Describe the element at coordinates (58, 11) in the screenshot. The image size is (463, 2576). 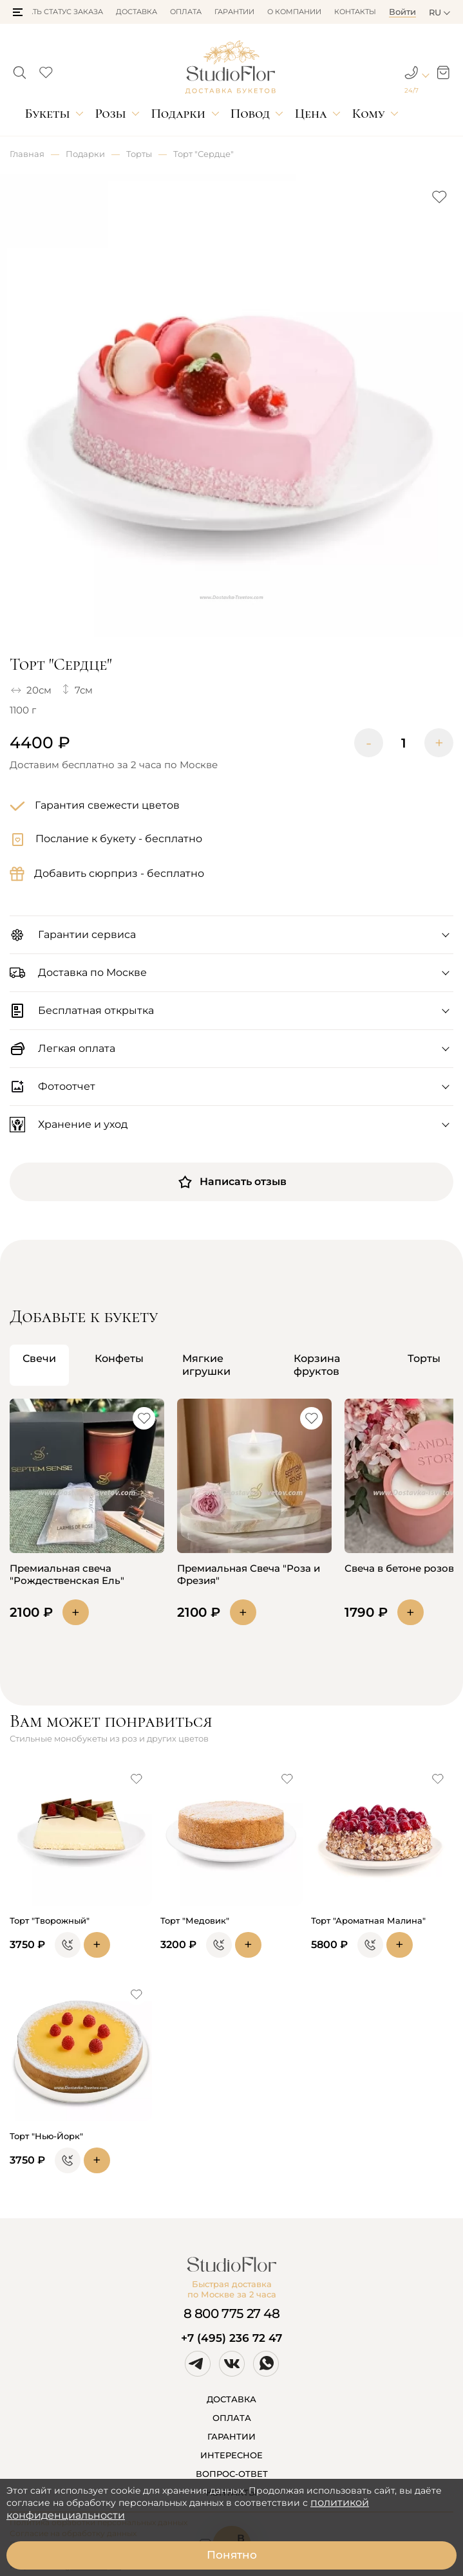
I see `Узнать статус заказа` at that location.